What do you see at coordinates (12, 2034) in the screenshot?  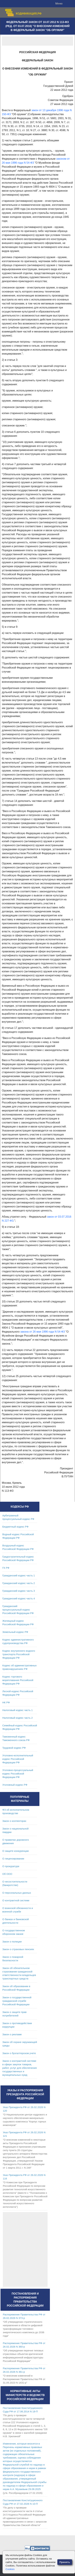 I see `Закон о рекламе` at bounding box center [12, 2034].